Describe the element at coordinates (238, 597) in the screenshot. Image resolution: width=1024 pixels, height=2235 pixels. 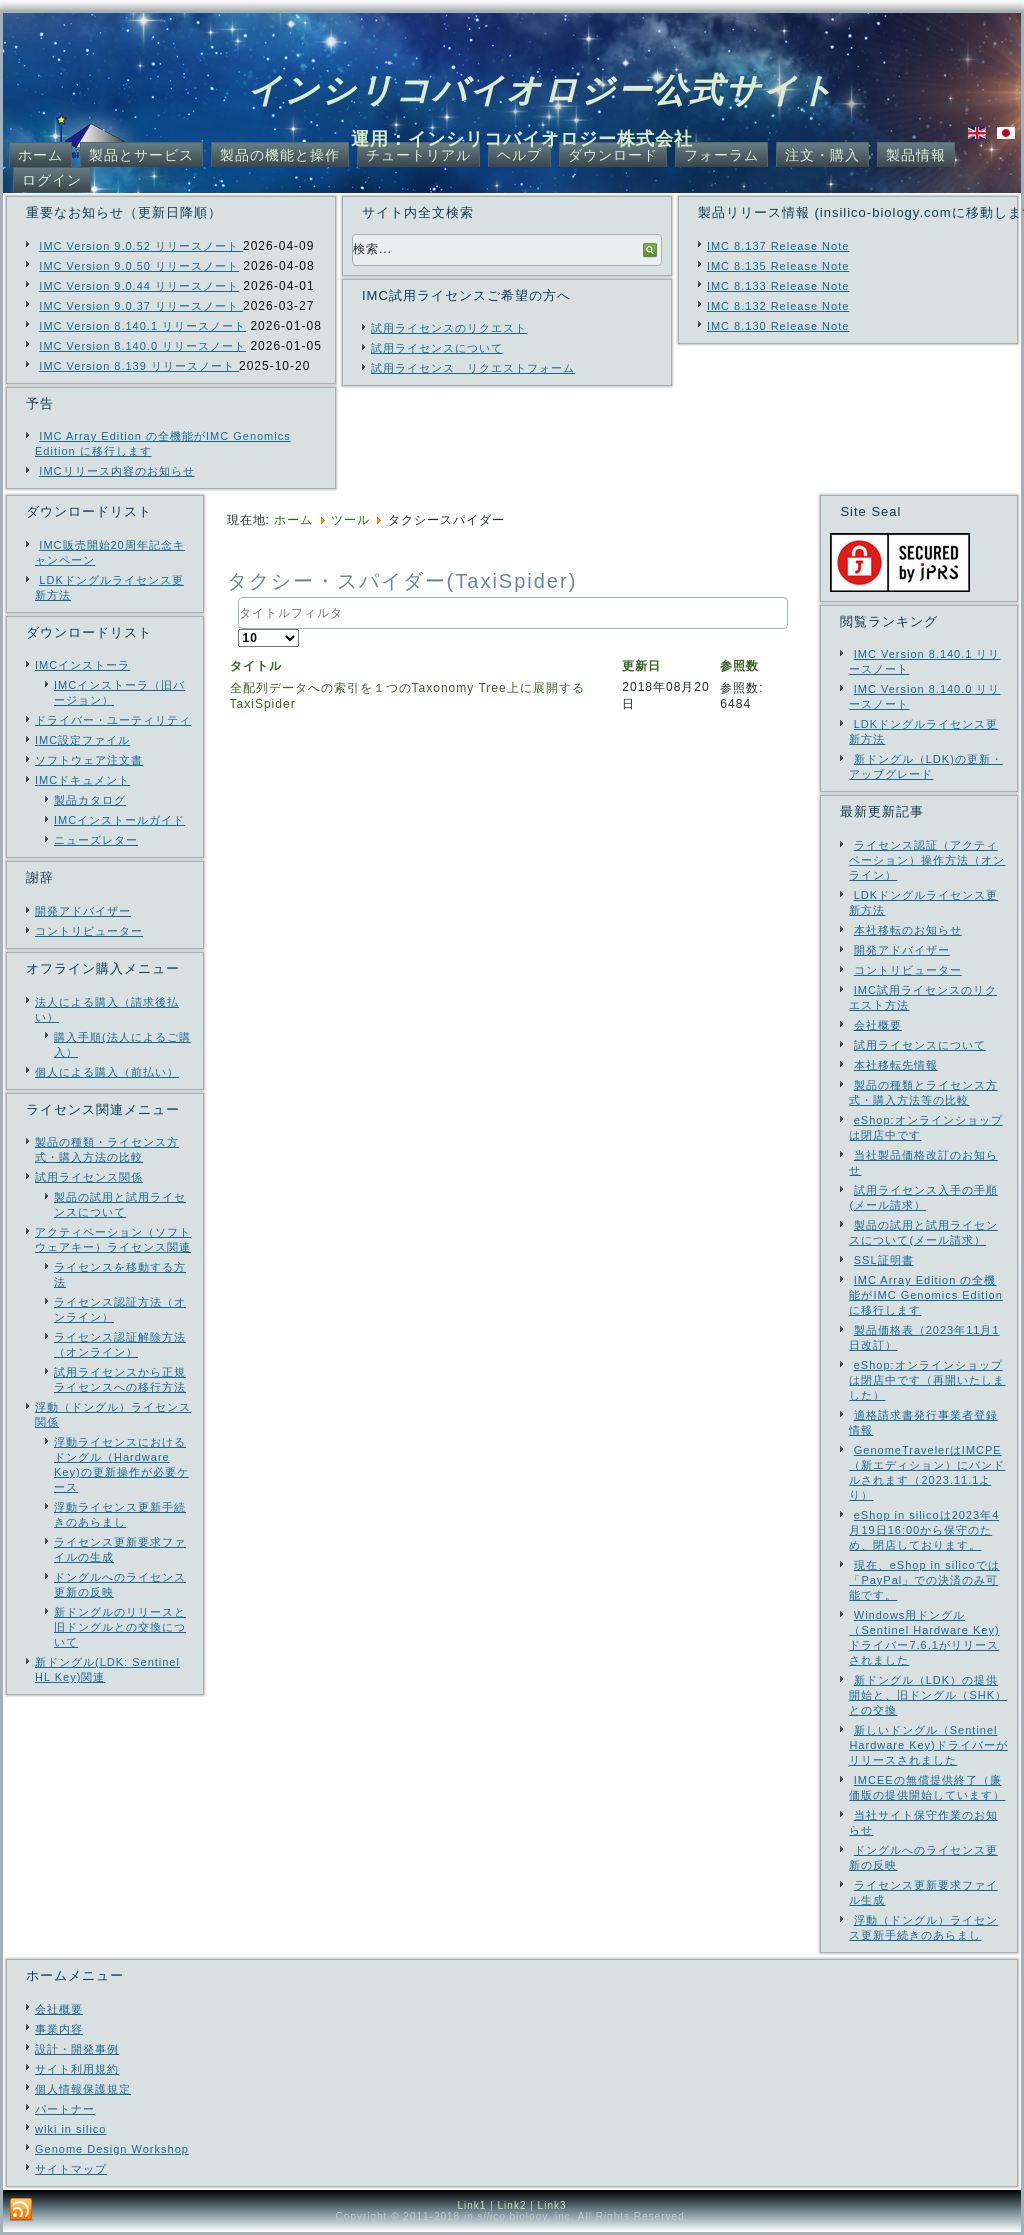
I see `タイトルフィルタ` at that location.